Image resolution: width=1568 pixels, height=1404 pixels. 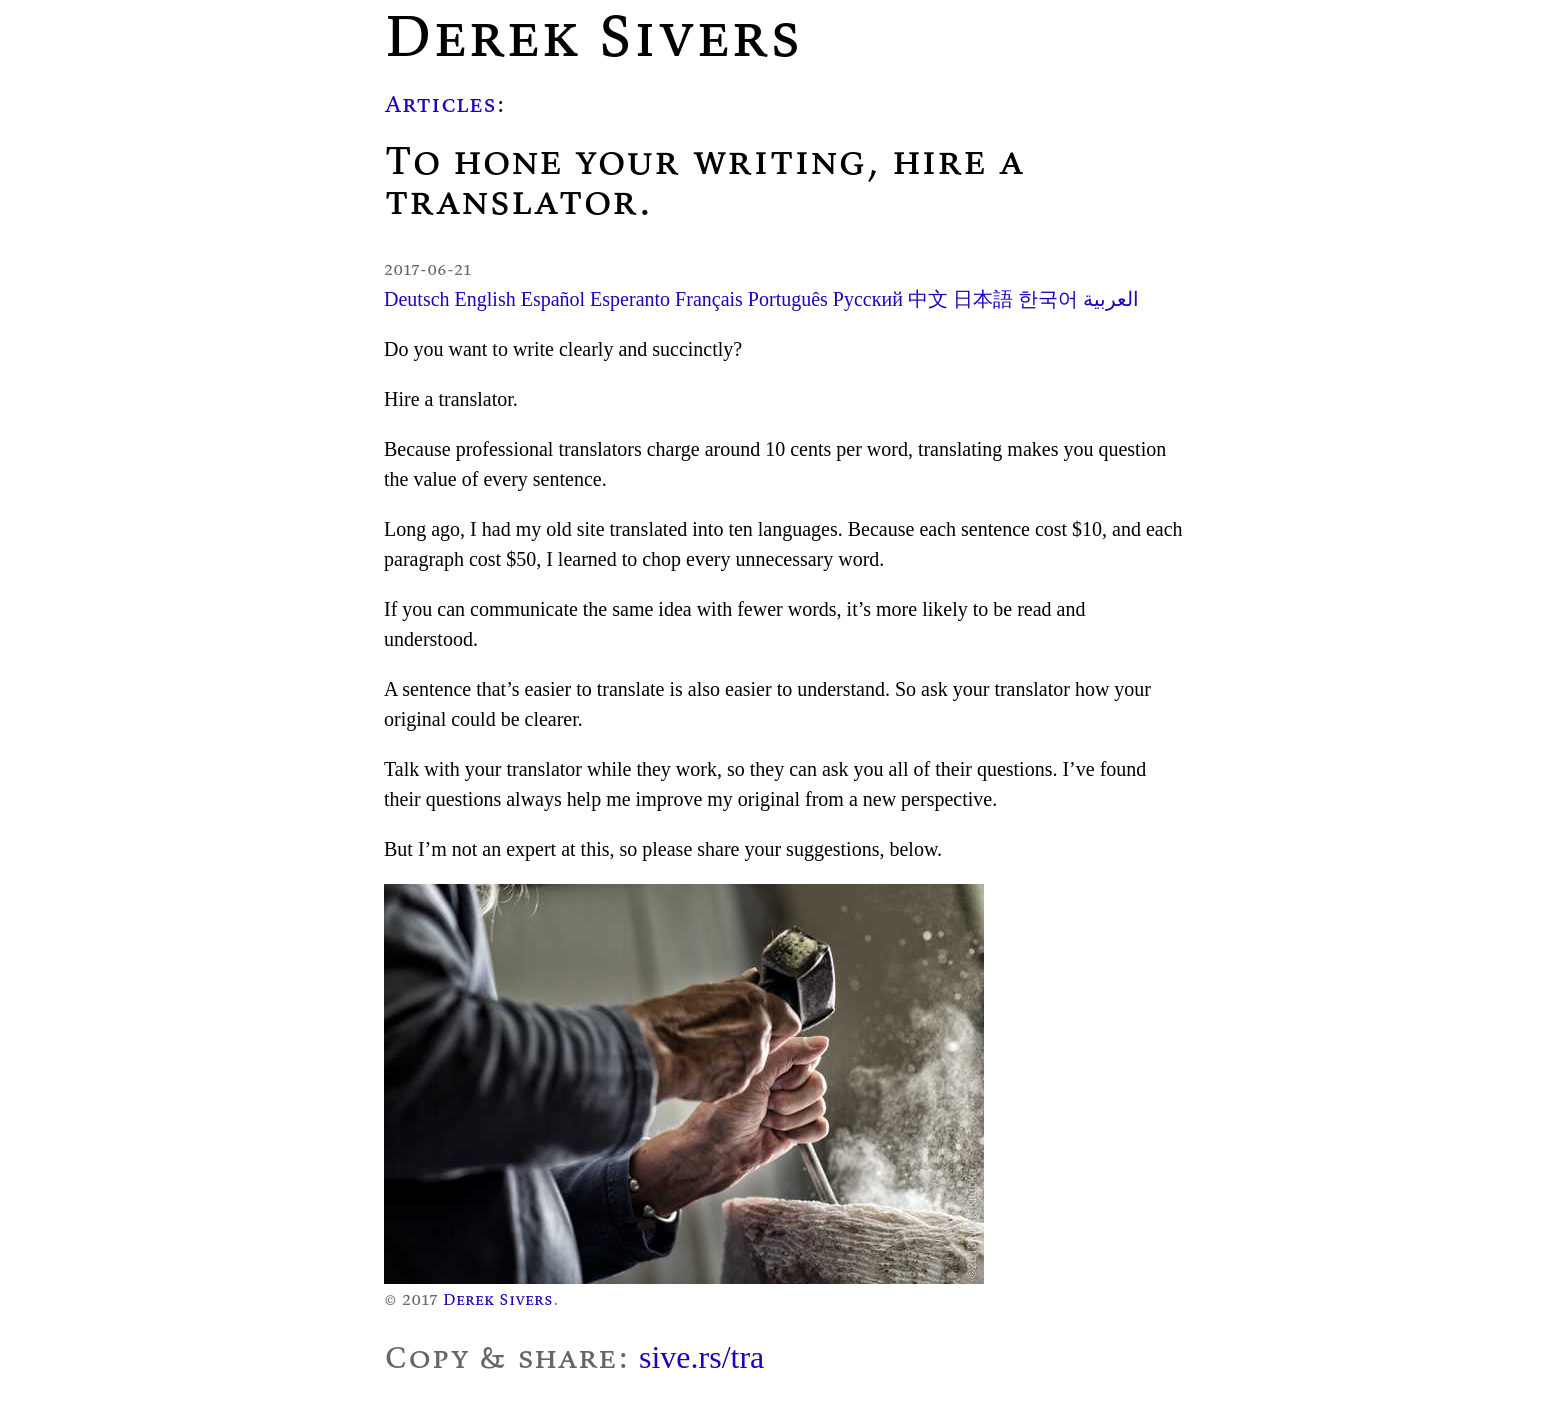 What do you see at coordinates (928, 299) in the screenshot?
I see `中文` at bounding box center [928, 299].